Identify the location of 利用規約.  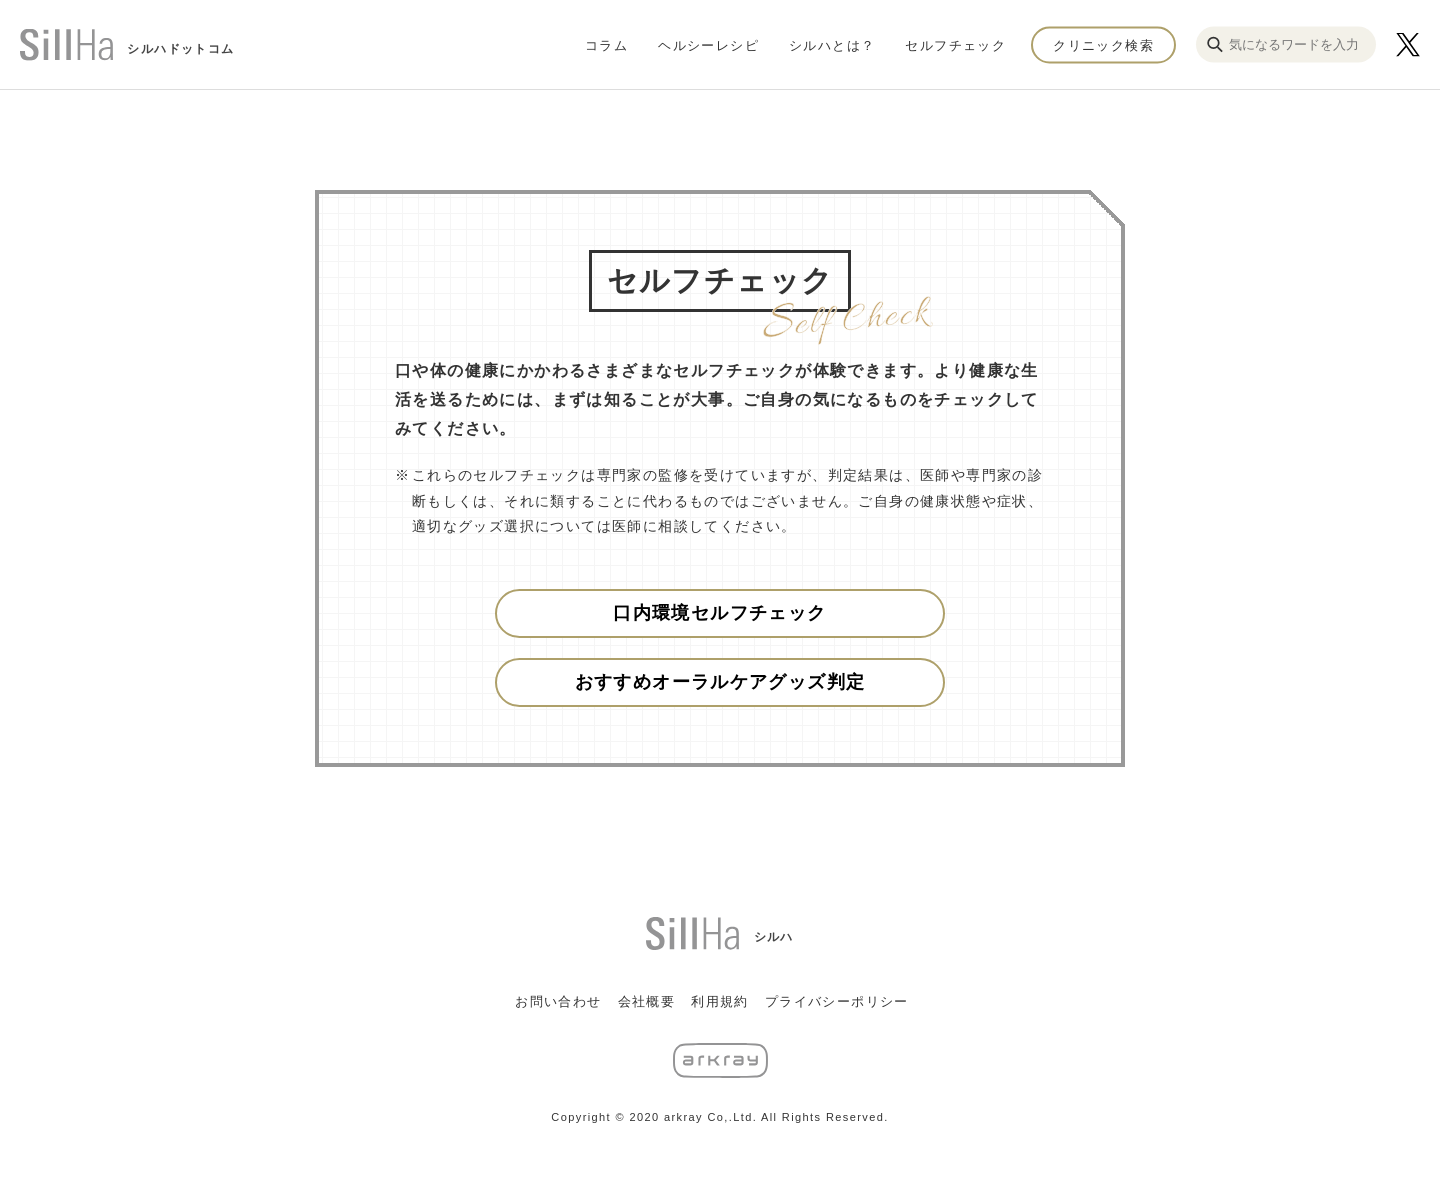
(720, 1001).